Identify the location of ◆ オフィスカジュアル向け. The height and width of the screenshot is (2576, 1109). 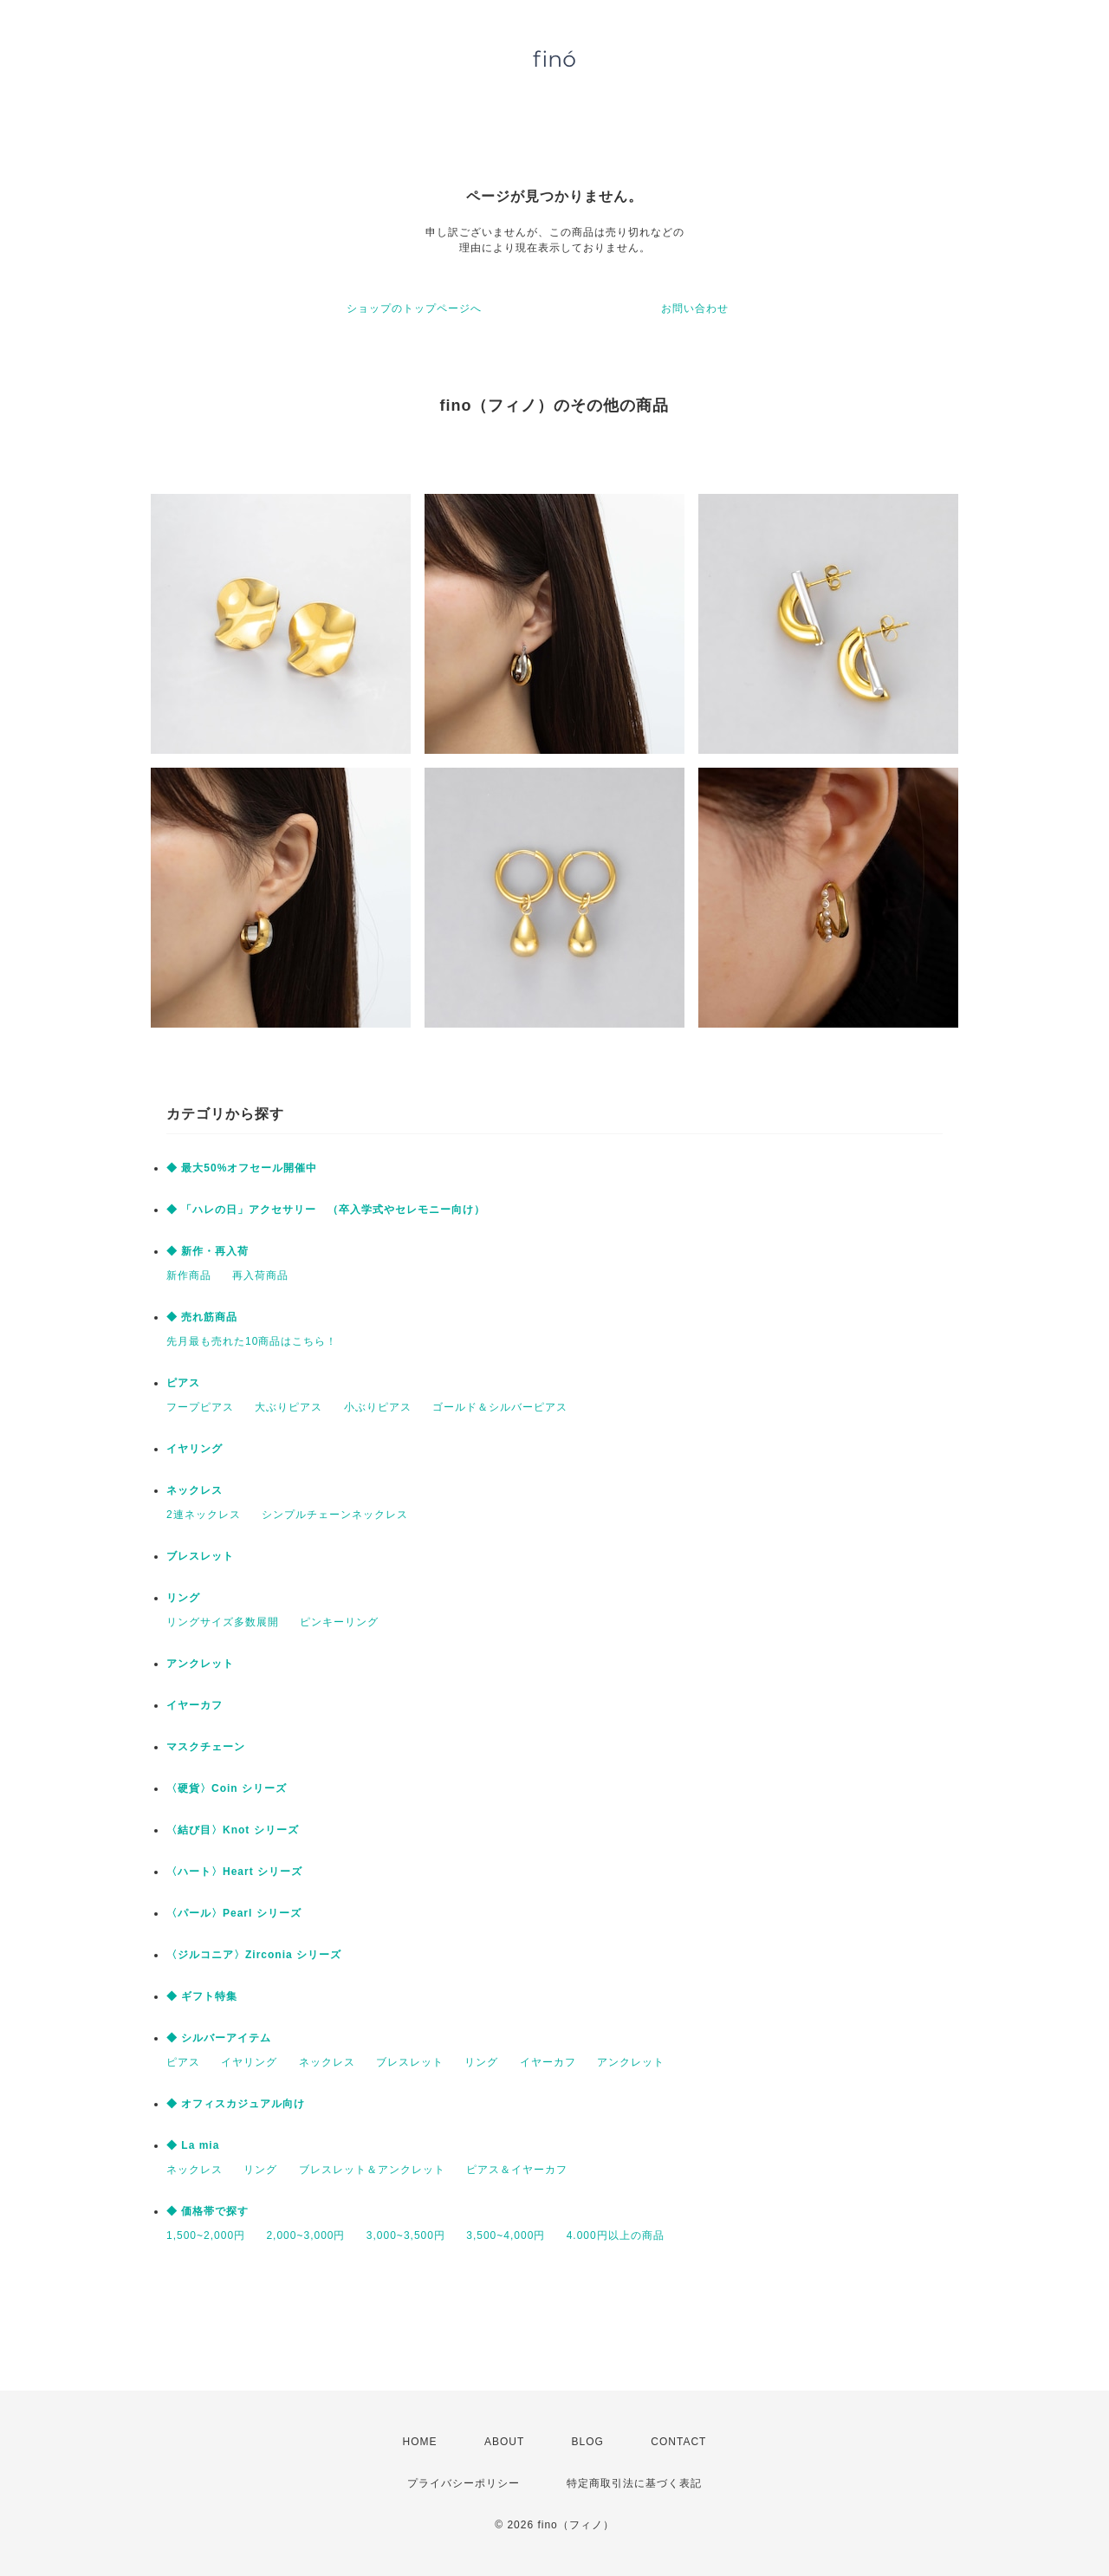
(235, 2104).